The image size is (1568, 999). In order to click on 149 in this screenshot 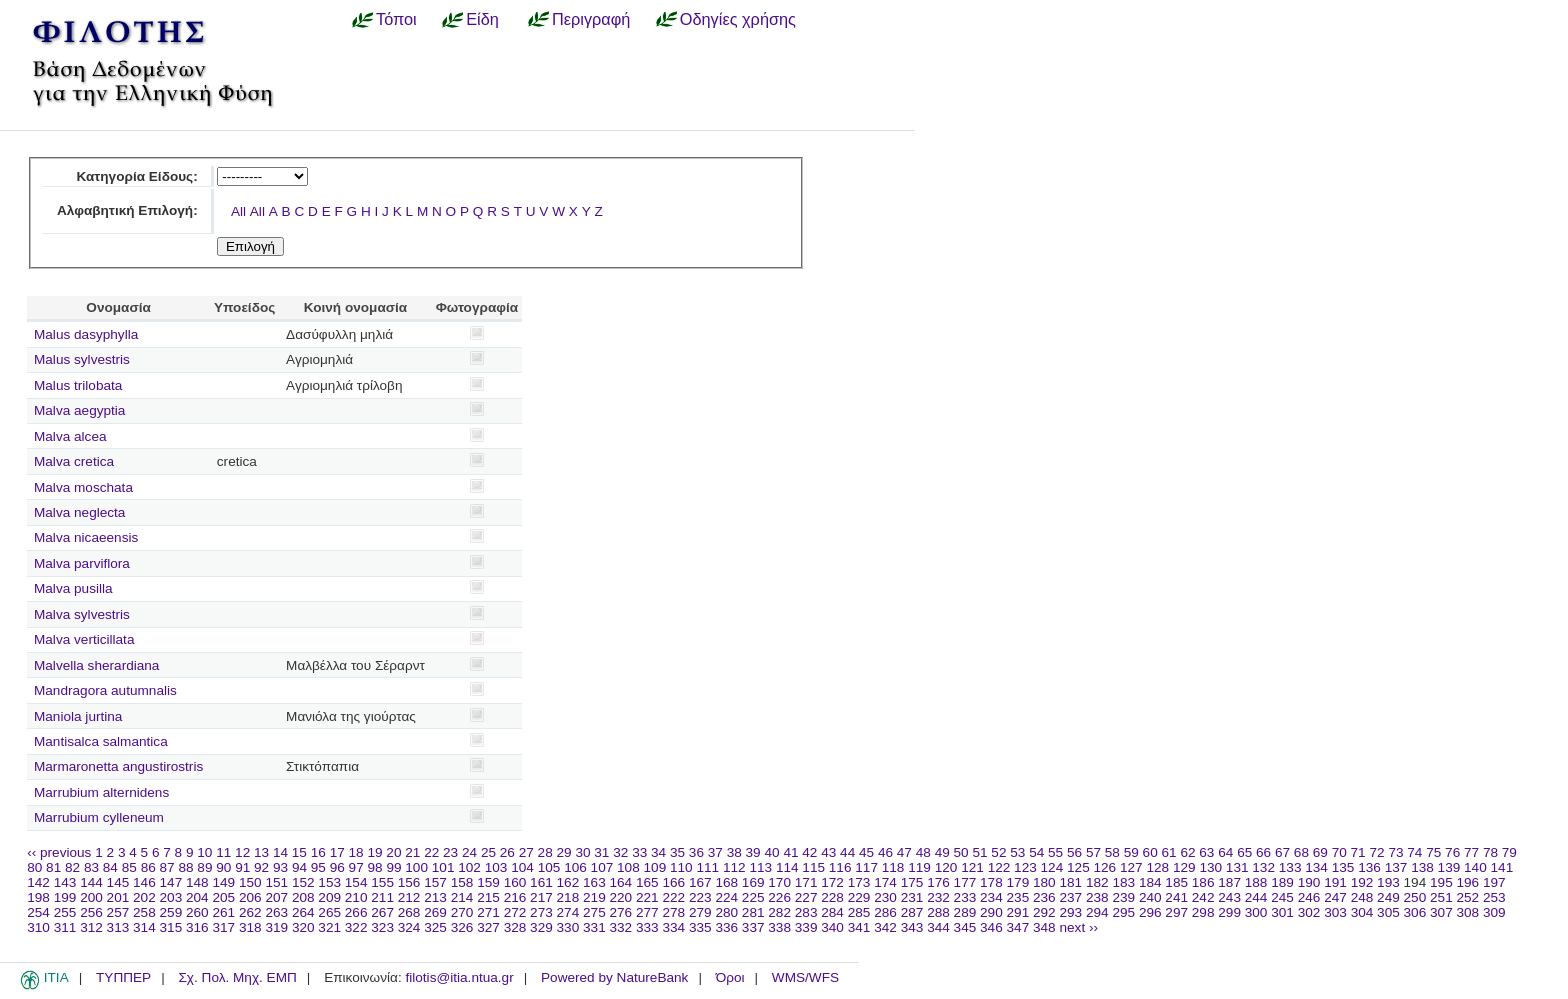, I will do `click(223, 882)`.